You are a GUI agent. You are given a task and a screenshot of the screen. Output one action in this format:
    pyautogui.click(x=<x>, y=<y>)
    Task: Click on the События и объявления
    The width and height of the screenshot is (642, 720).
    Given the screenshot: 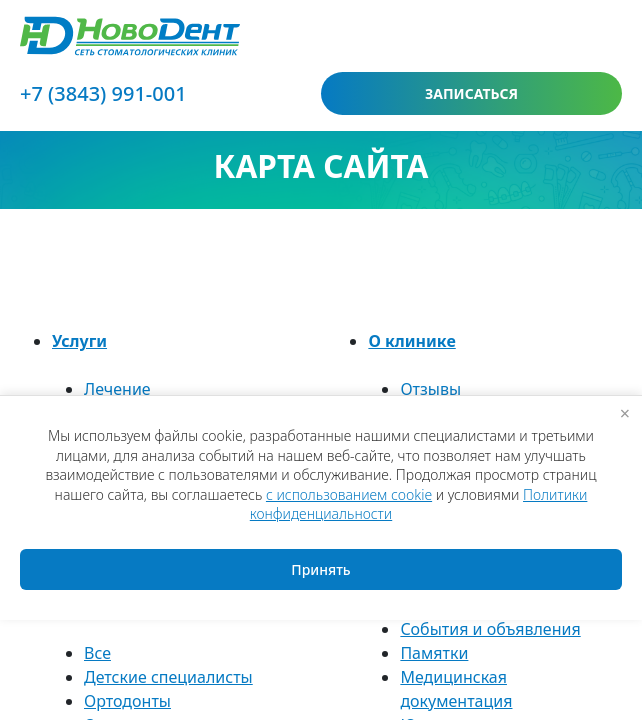 What is the action you would take?
    pyautogui.click(x=490, y=629)
    